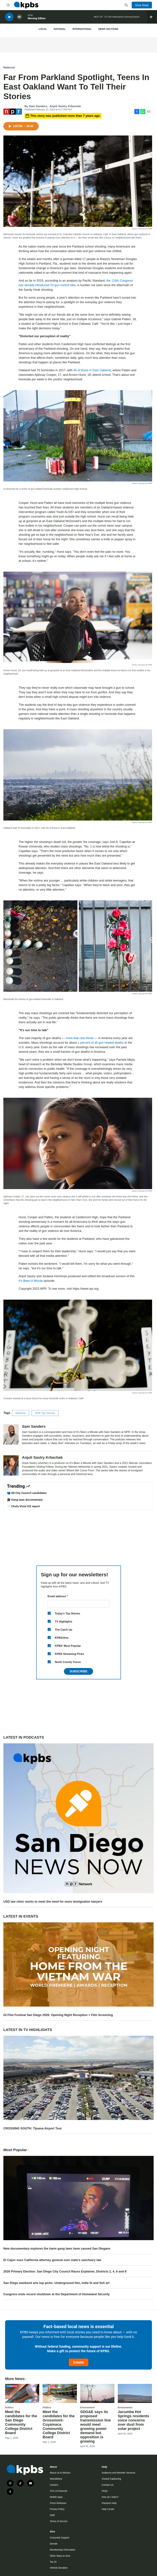  Describe the element at coordinates (78, 1671) in the screenshot. I see `Subscribe` at that location.